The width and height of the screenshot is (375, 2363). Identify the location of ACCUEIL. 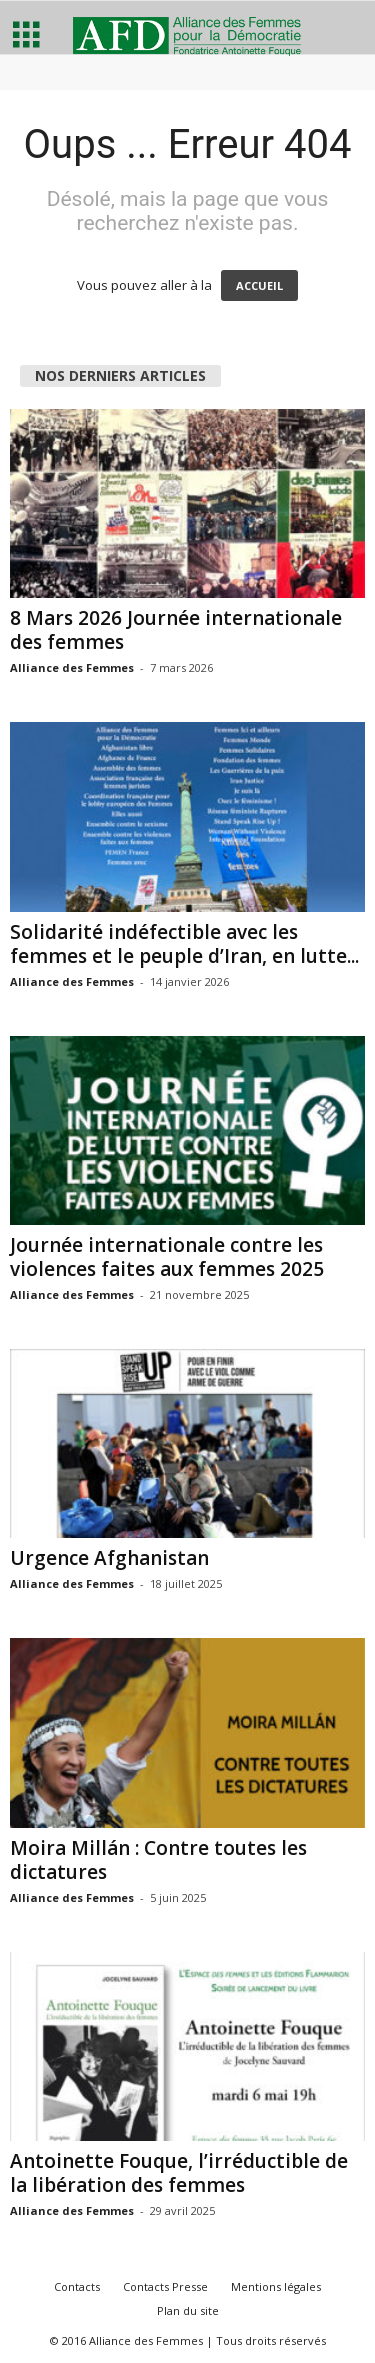
(259, 285).